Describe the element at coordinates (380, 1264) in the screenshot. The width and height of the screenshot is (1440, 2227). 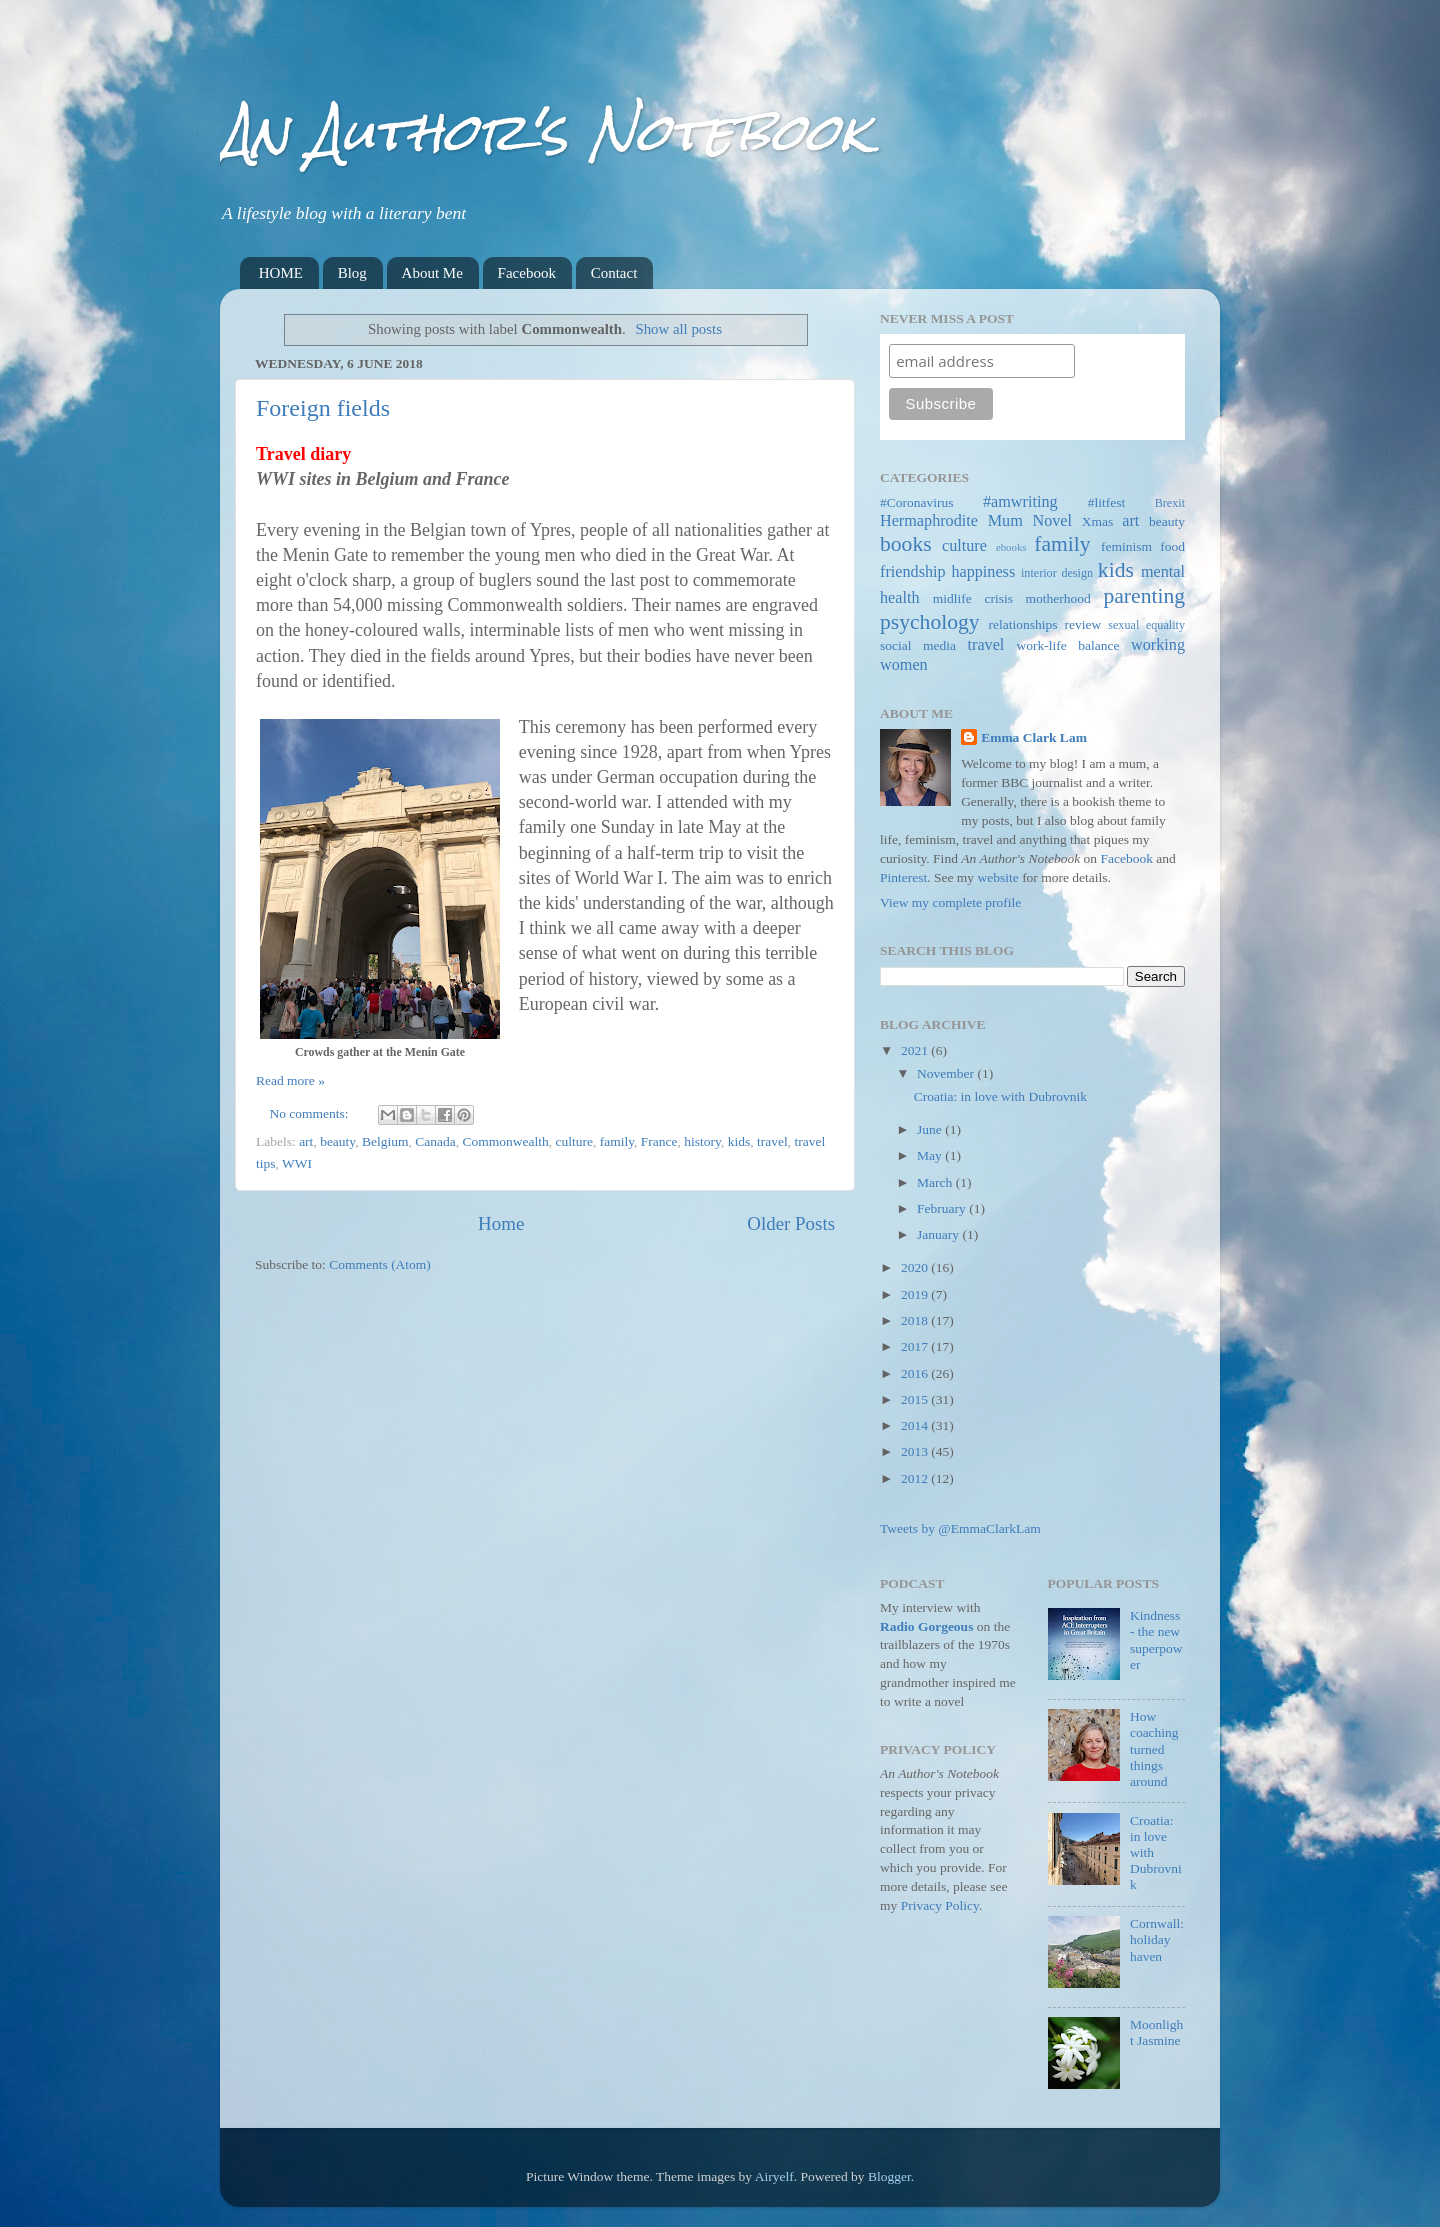
I see `Comments (Atom)` at that location.